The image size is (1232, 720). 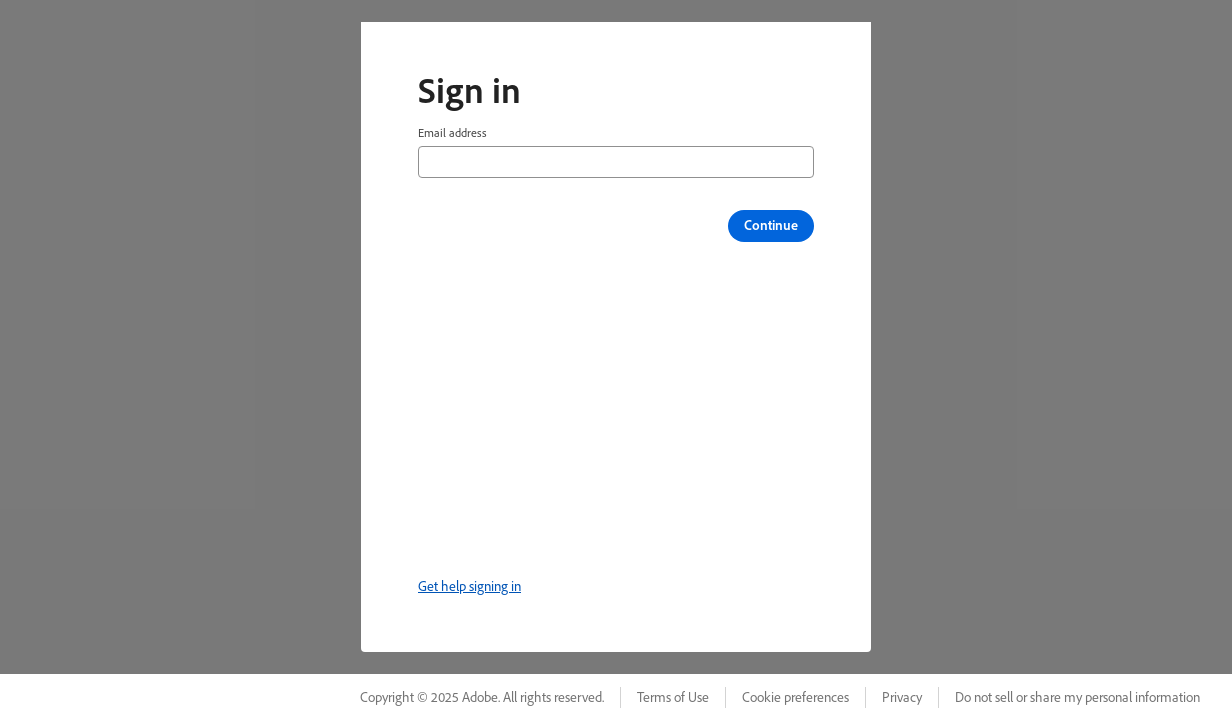 What do you see at coordinates (795, 697) in the screenshot?
I see `Cookie preferences` at bounding box center [795, 697].